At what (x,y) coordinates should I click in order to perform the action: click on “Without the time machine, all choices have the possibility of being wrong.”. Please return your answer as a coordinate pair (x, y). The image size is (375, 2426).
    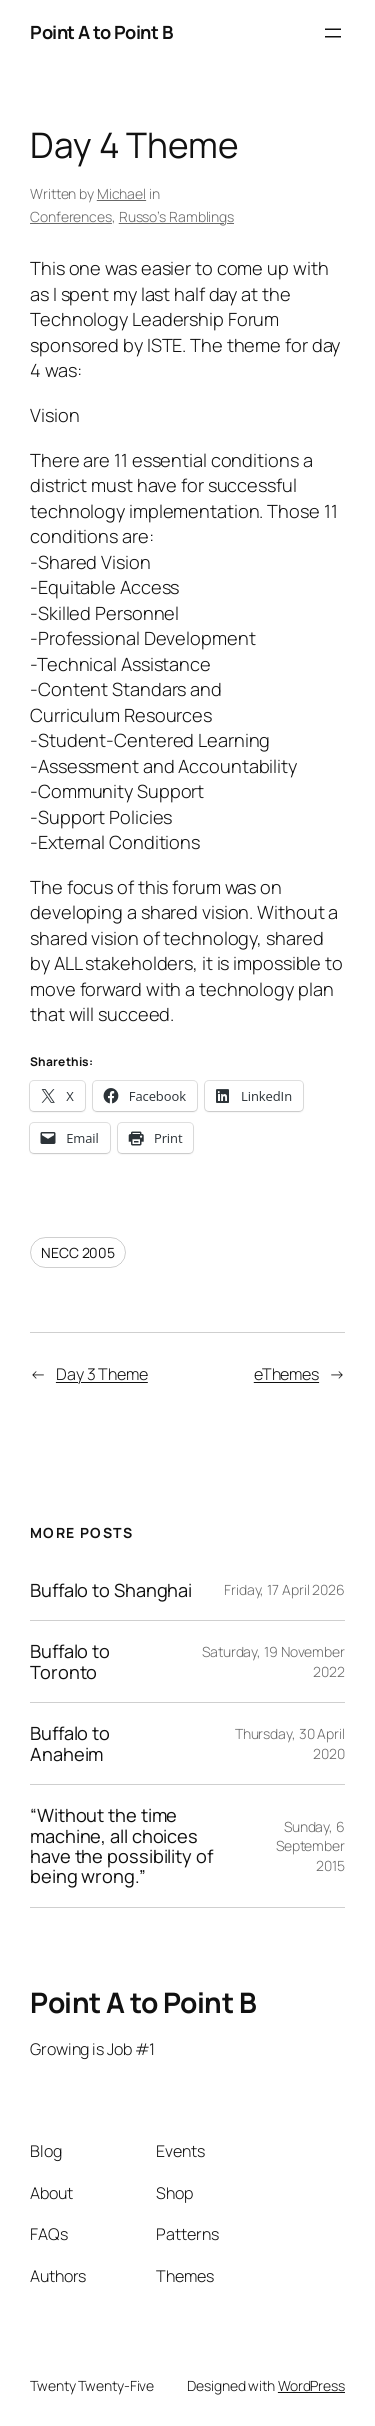
    Looking at the image, I should click on (121, 1846).